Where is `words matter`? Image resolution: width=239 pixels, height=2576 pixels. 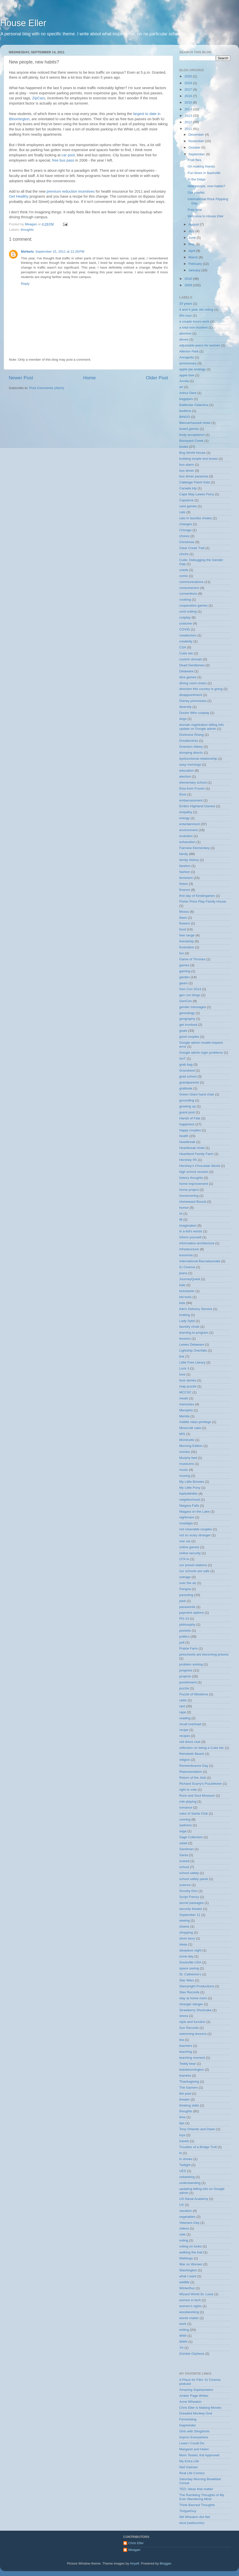
words matter is located at coordinates (189, 2318).